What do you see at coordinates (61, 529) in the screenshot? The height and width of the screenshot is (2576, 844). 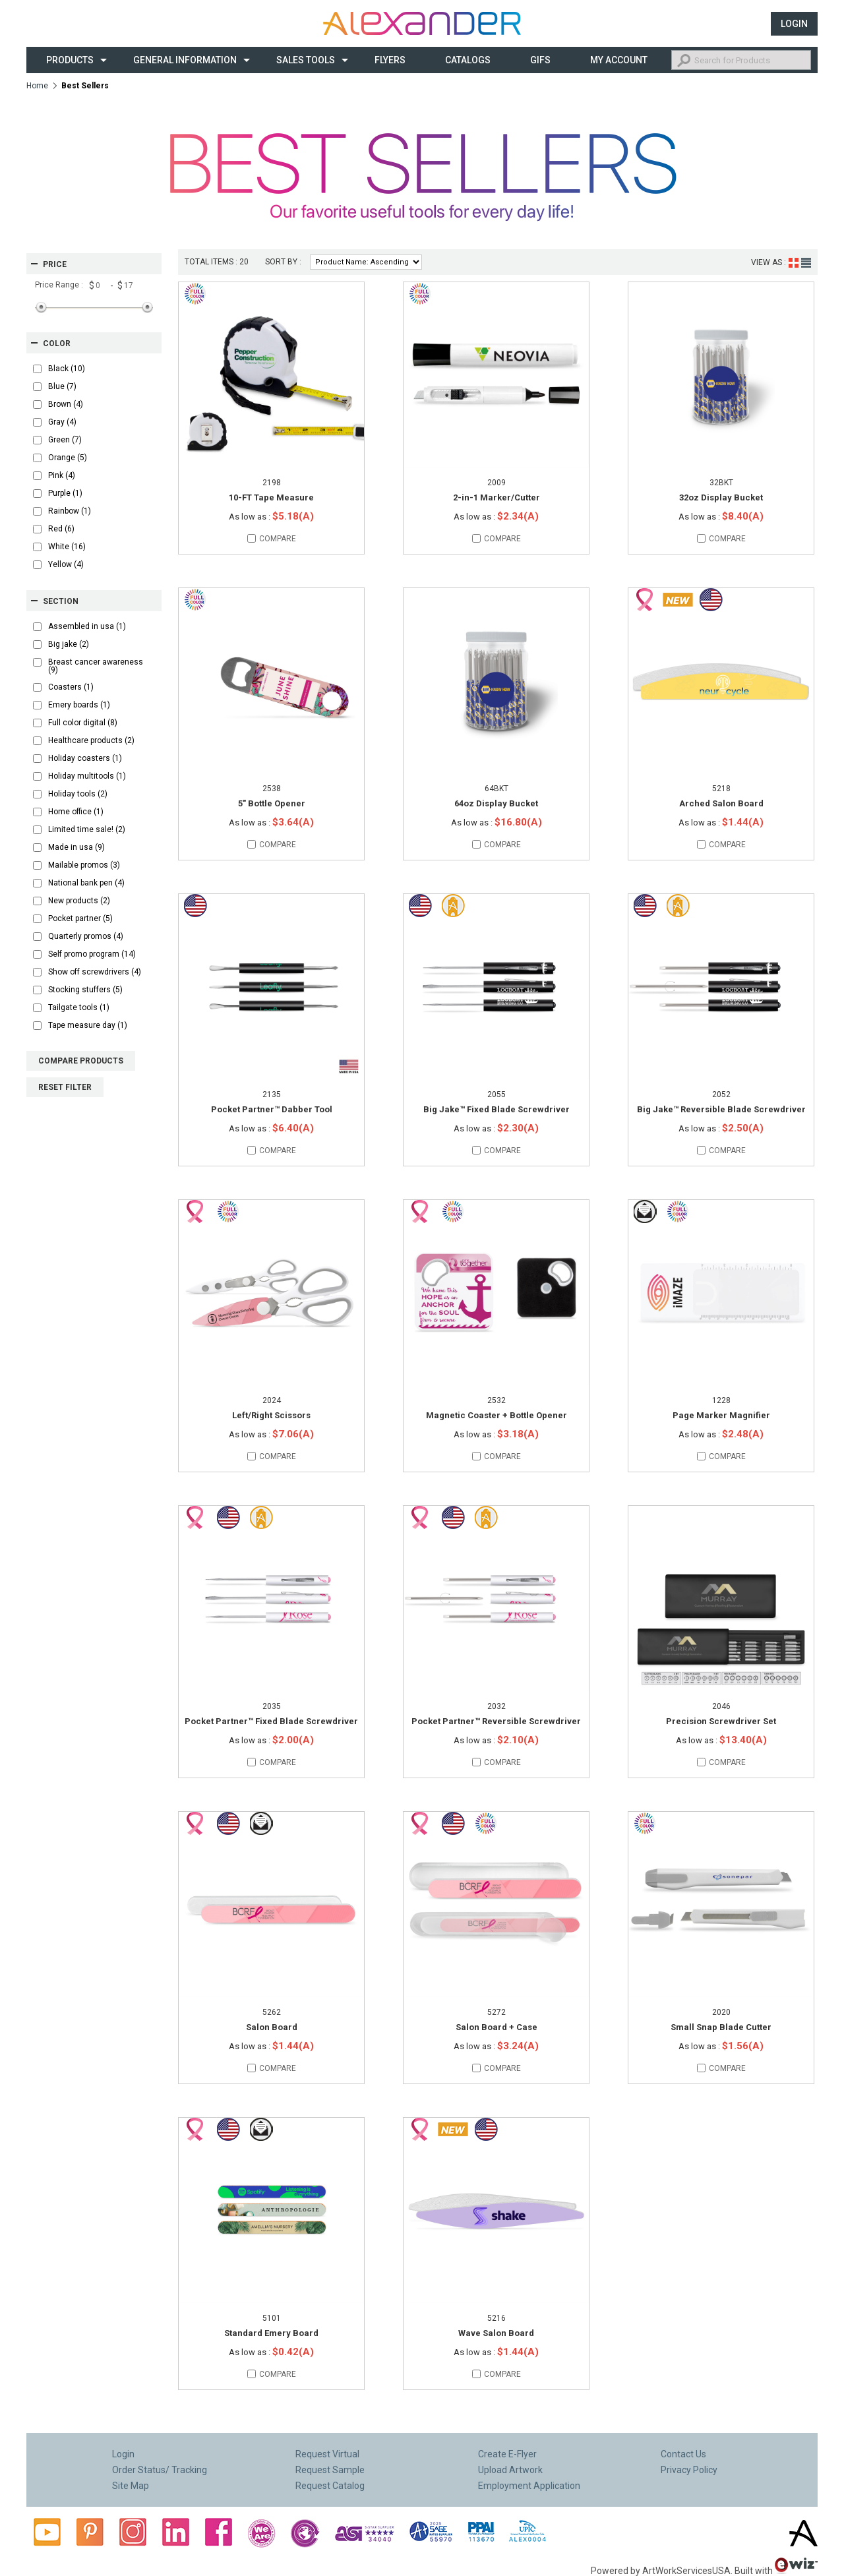 I see `Red` at bounding box center [61, 529].